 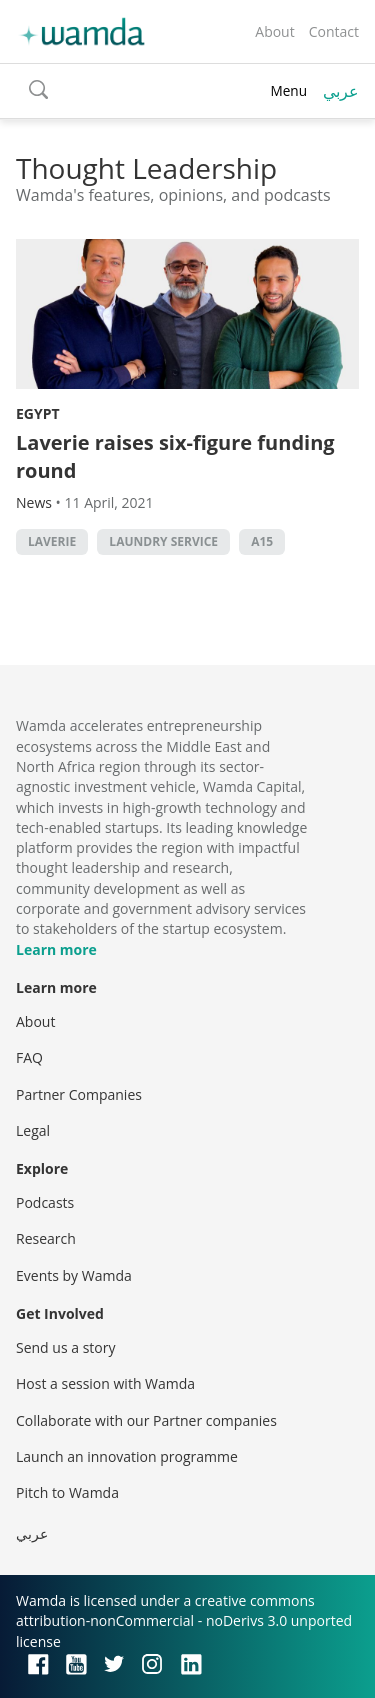 What do you see at coordinates (288, 90) in the screenshot?
I see `Menu` at bounding box center [288, 90].